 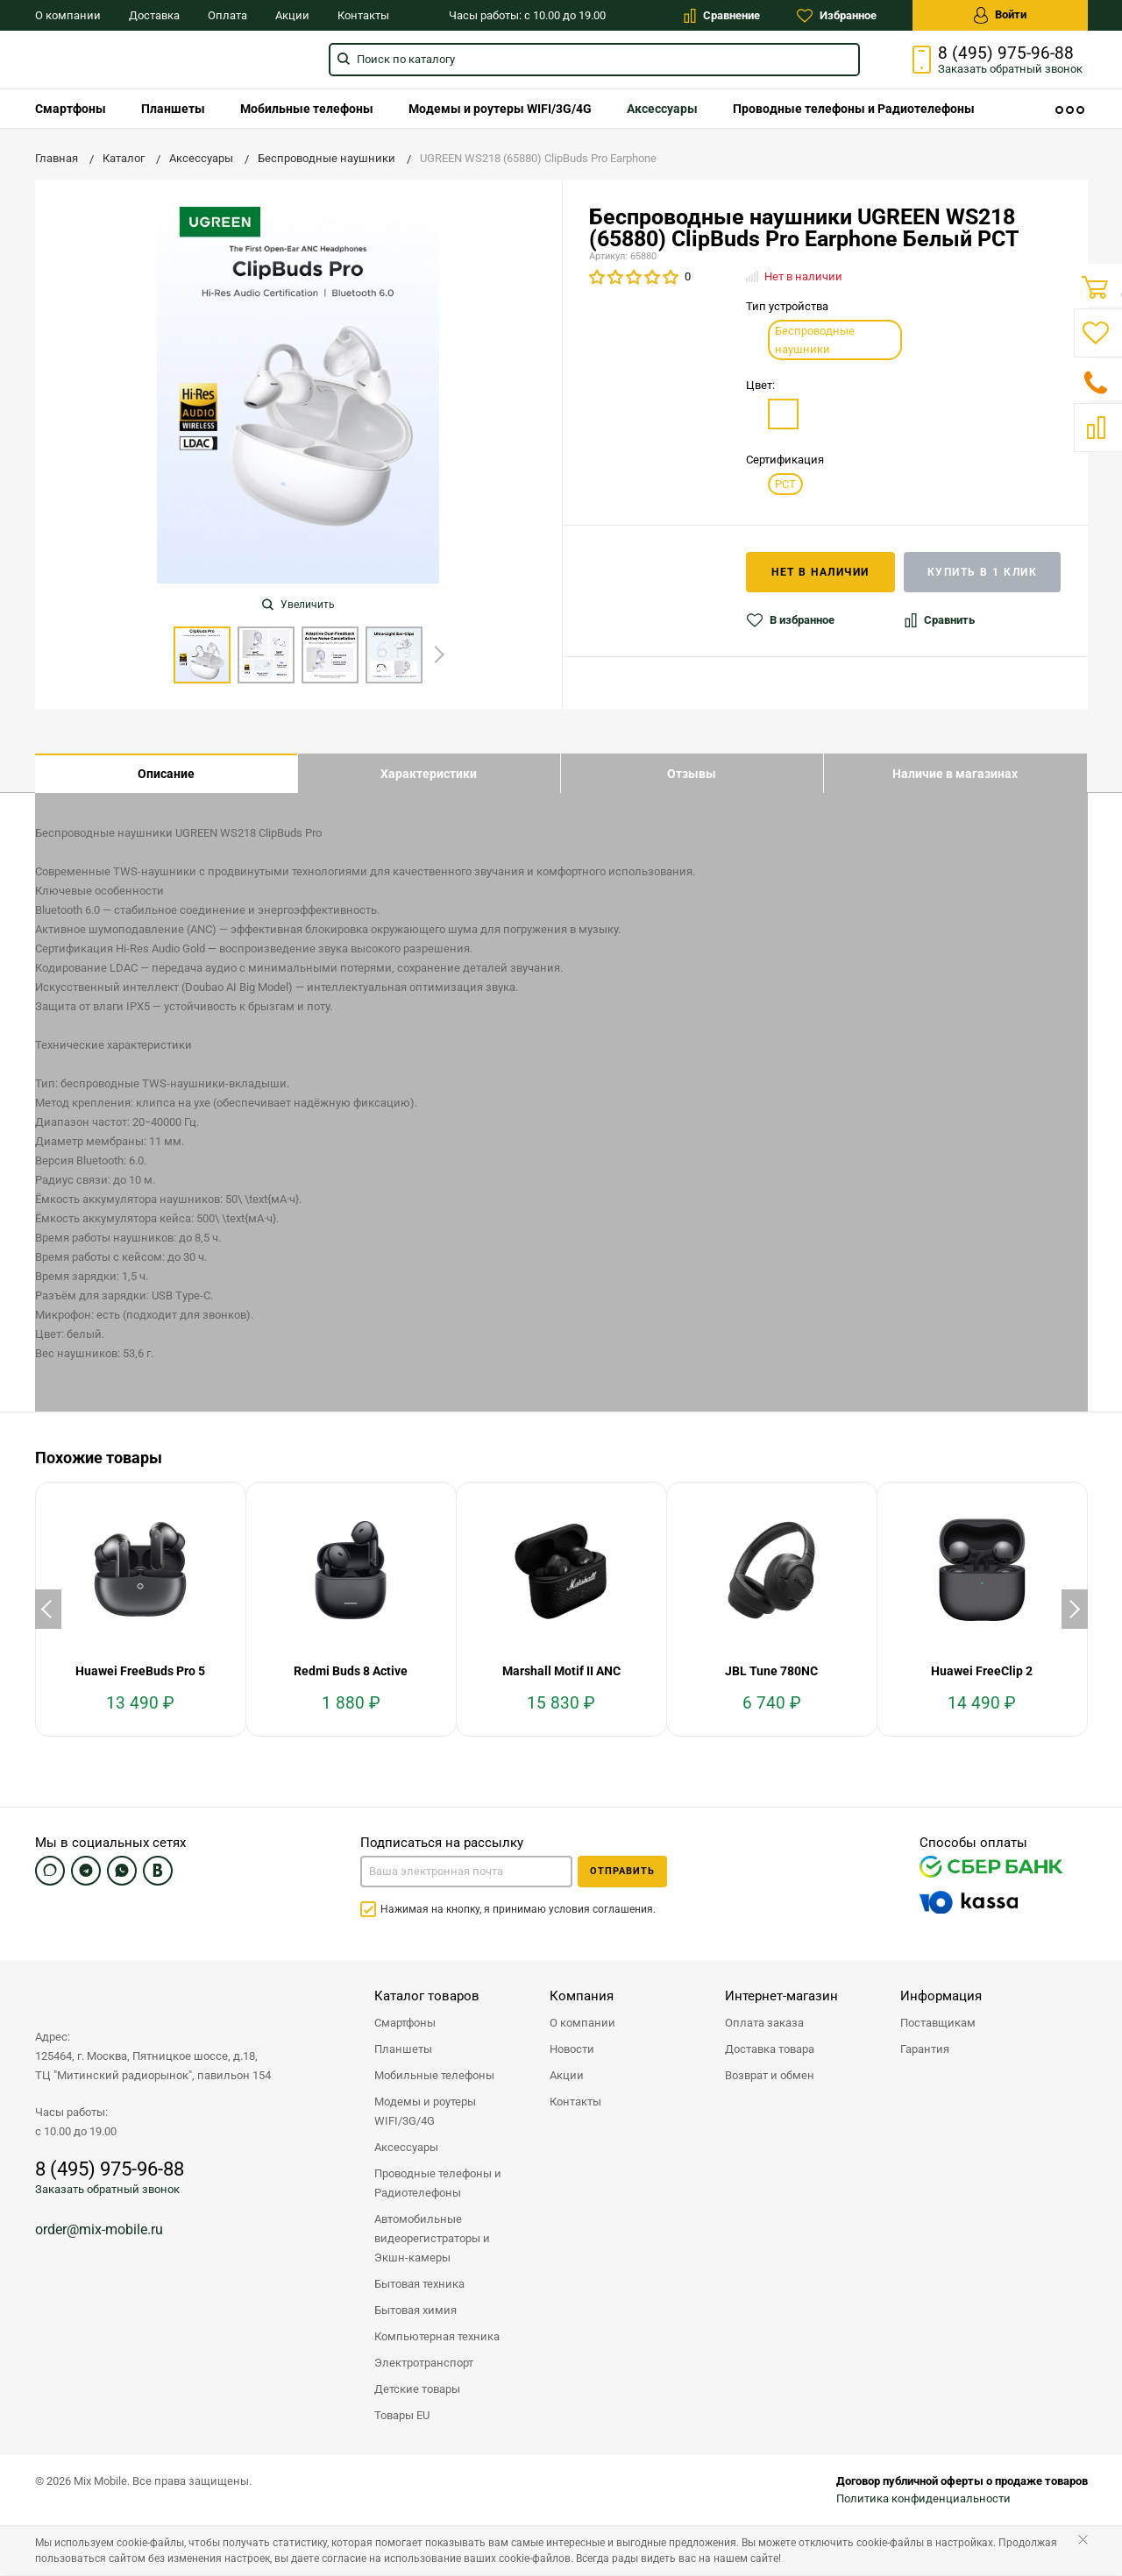 What do you see at coordinates (428, 774) in the screenshot?
I see `Характеристики [tab]` at bounding box center [428, 774].